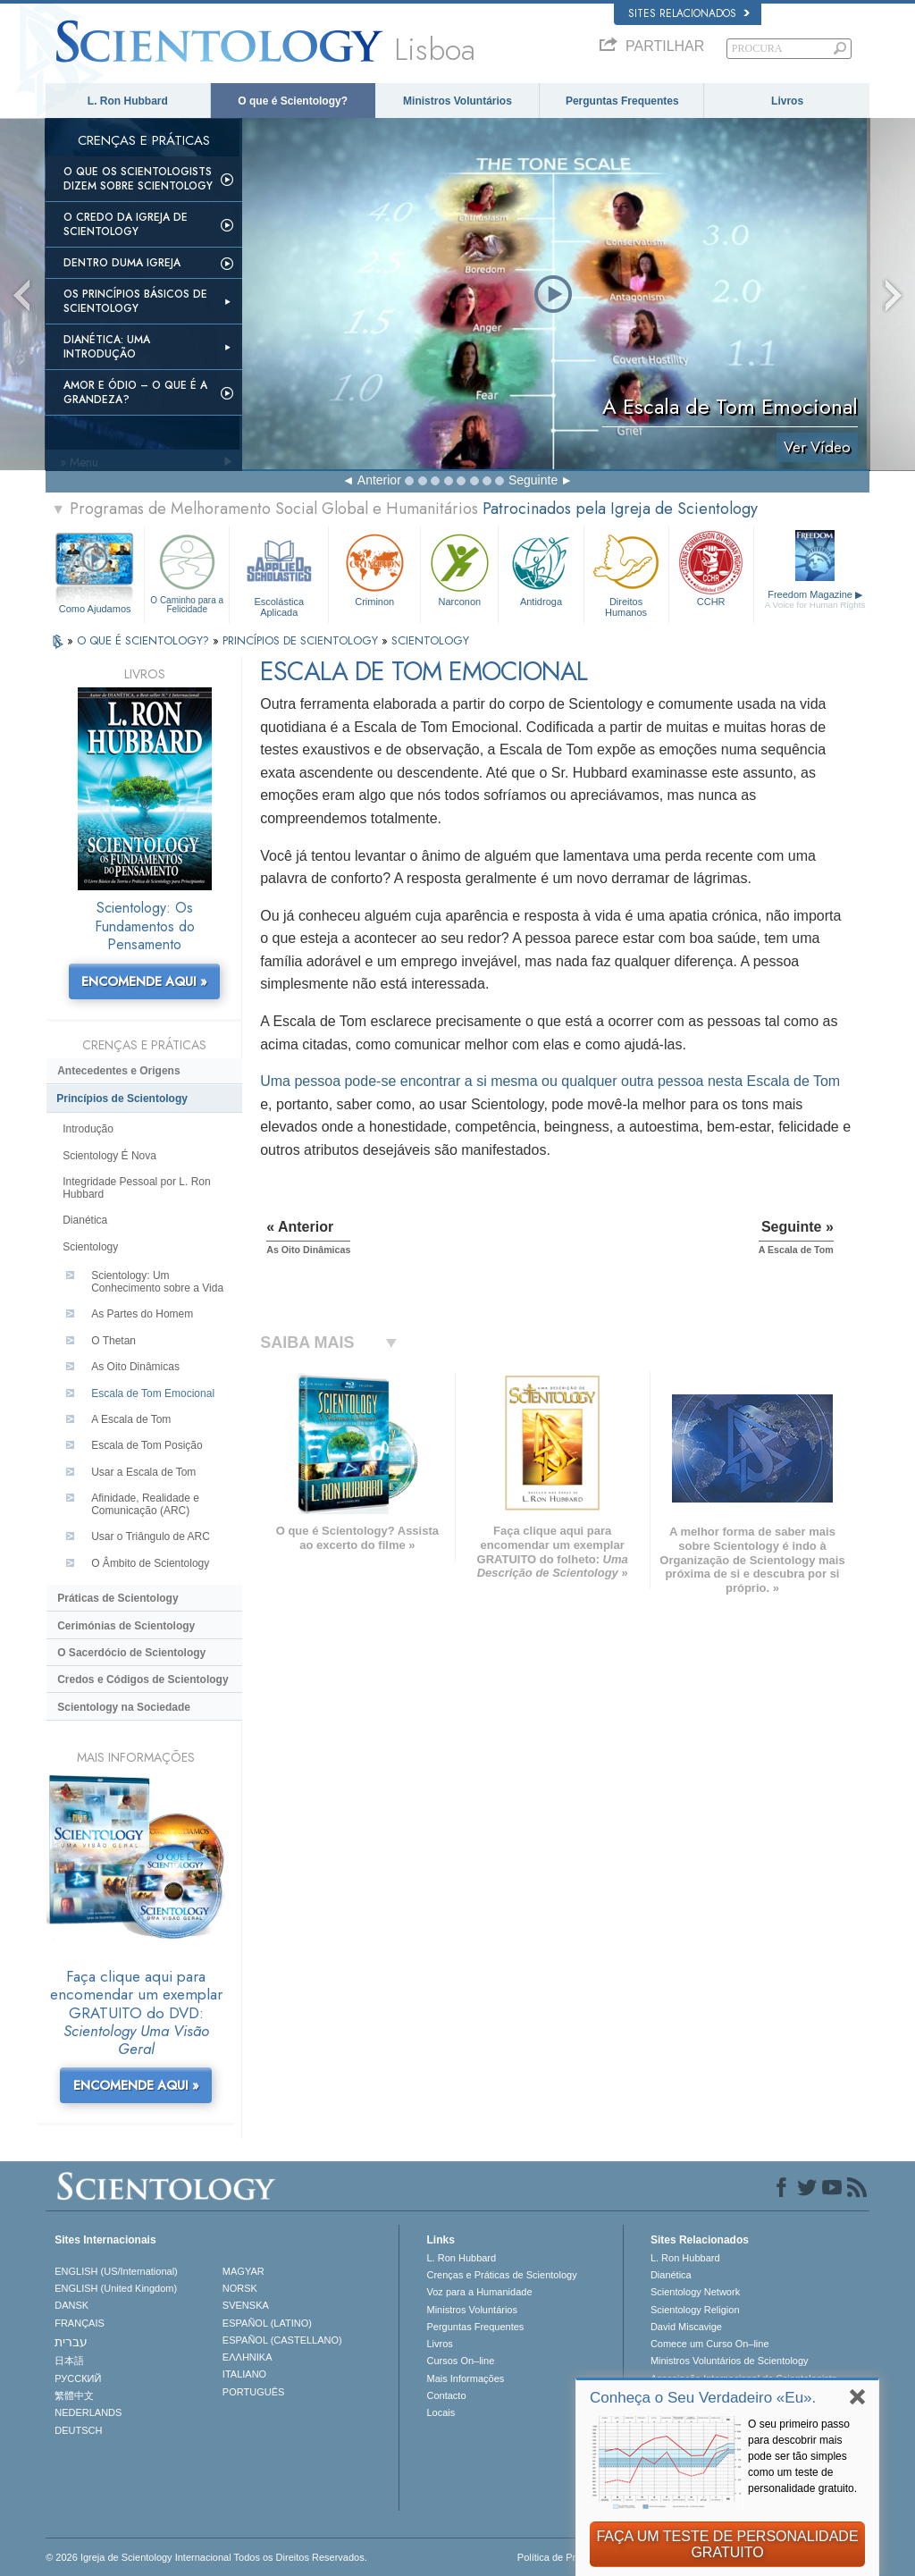  Describe the element at coordinates (74, 2395) in the screenshot. I see `繁體中文` at that location.